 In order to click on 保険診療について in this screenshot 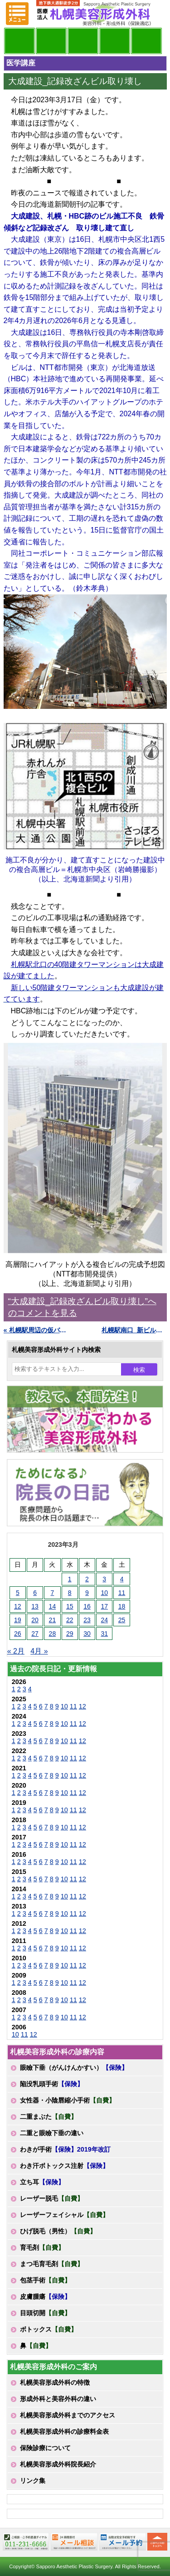, I will do `click(45, 2447)`.